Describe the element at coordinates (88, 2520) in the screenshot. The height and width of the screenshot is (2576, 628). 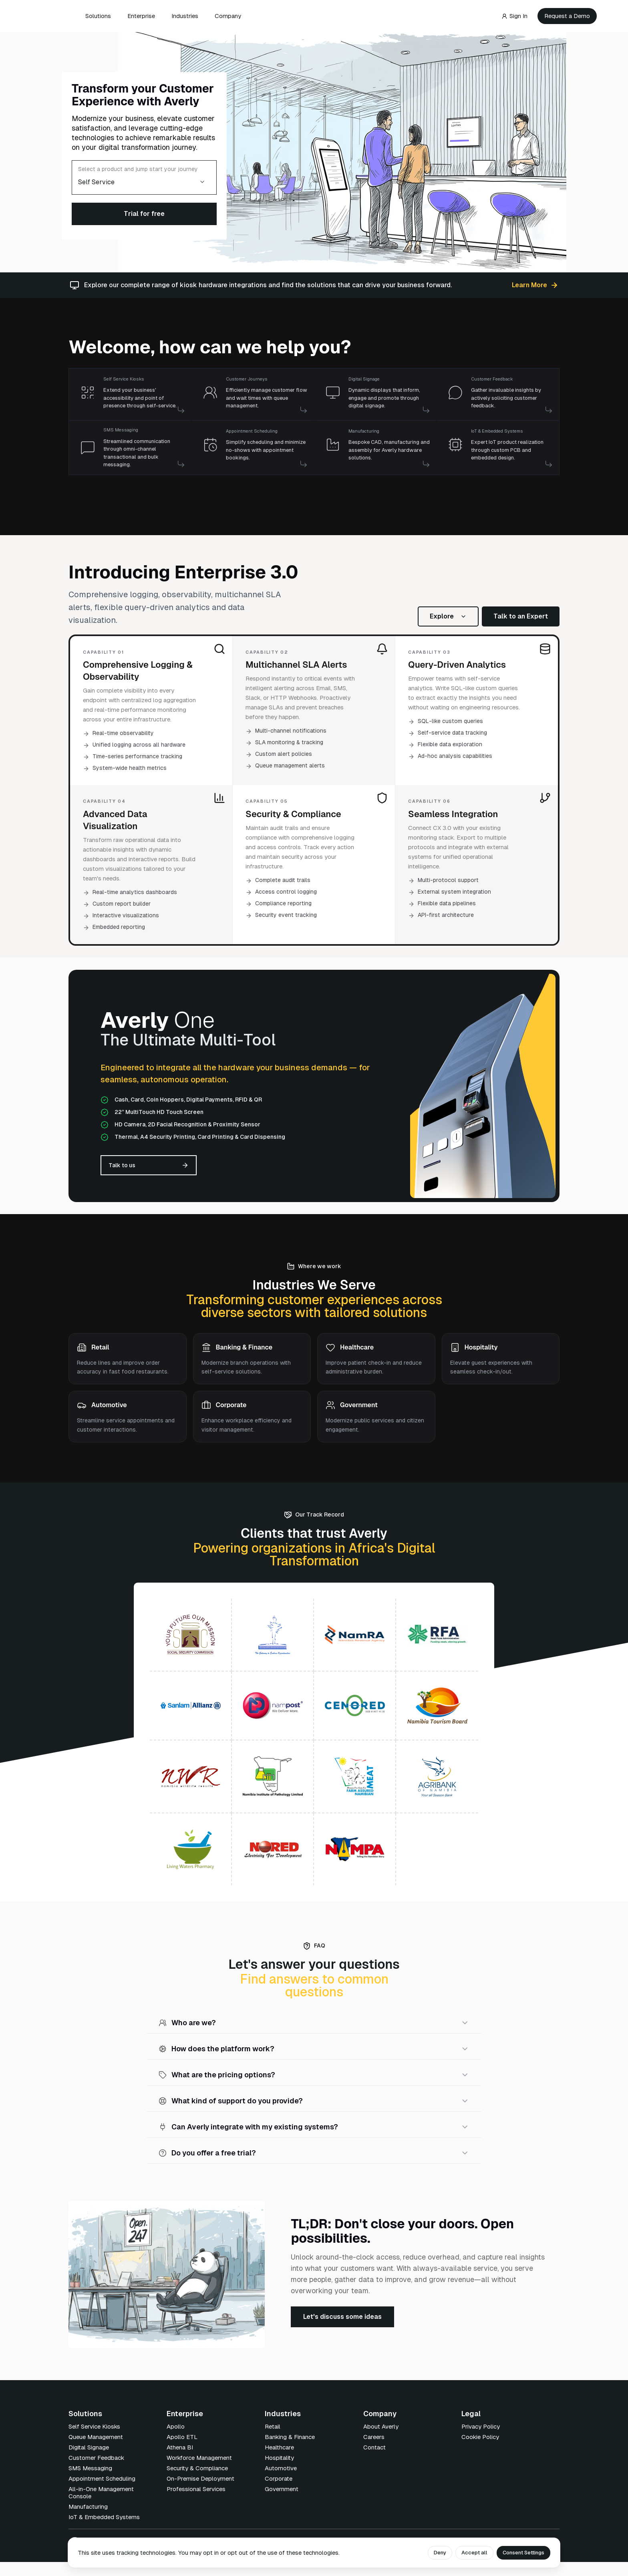
I see `Manufacturing` at that location.